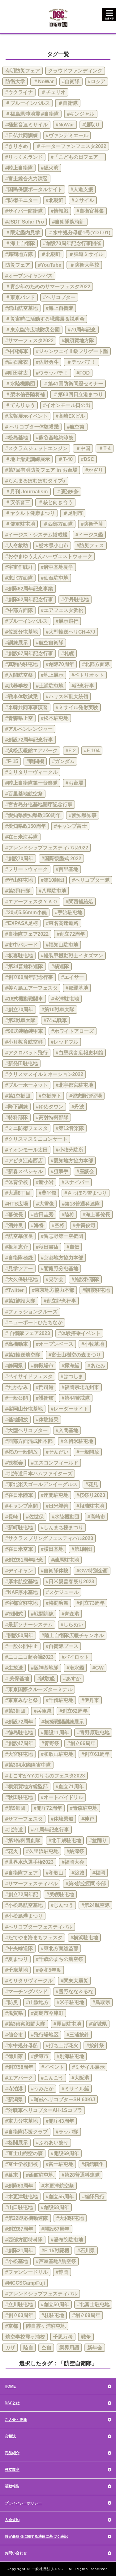 This screenshot has height=2576, width=116. What do you see at coordinates (11, 1516) in the screenshot?
I see `#長崎` at bounding box center [11, 1516].